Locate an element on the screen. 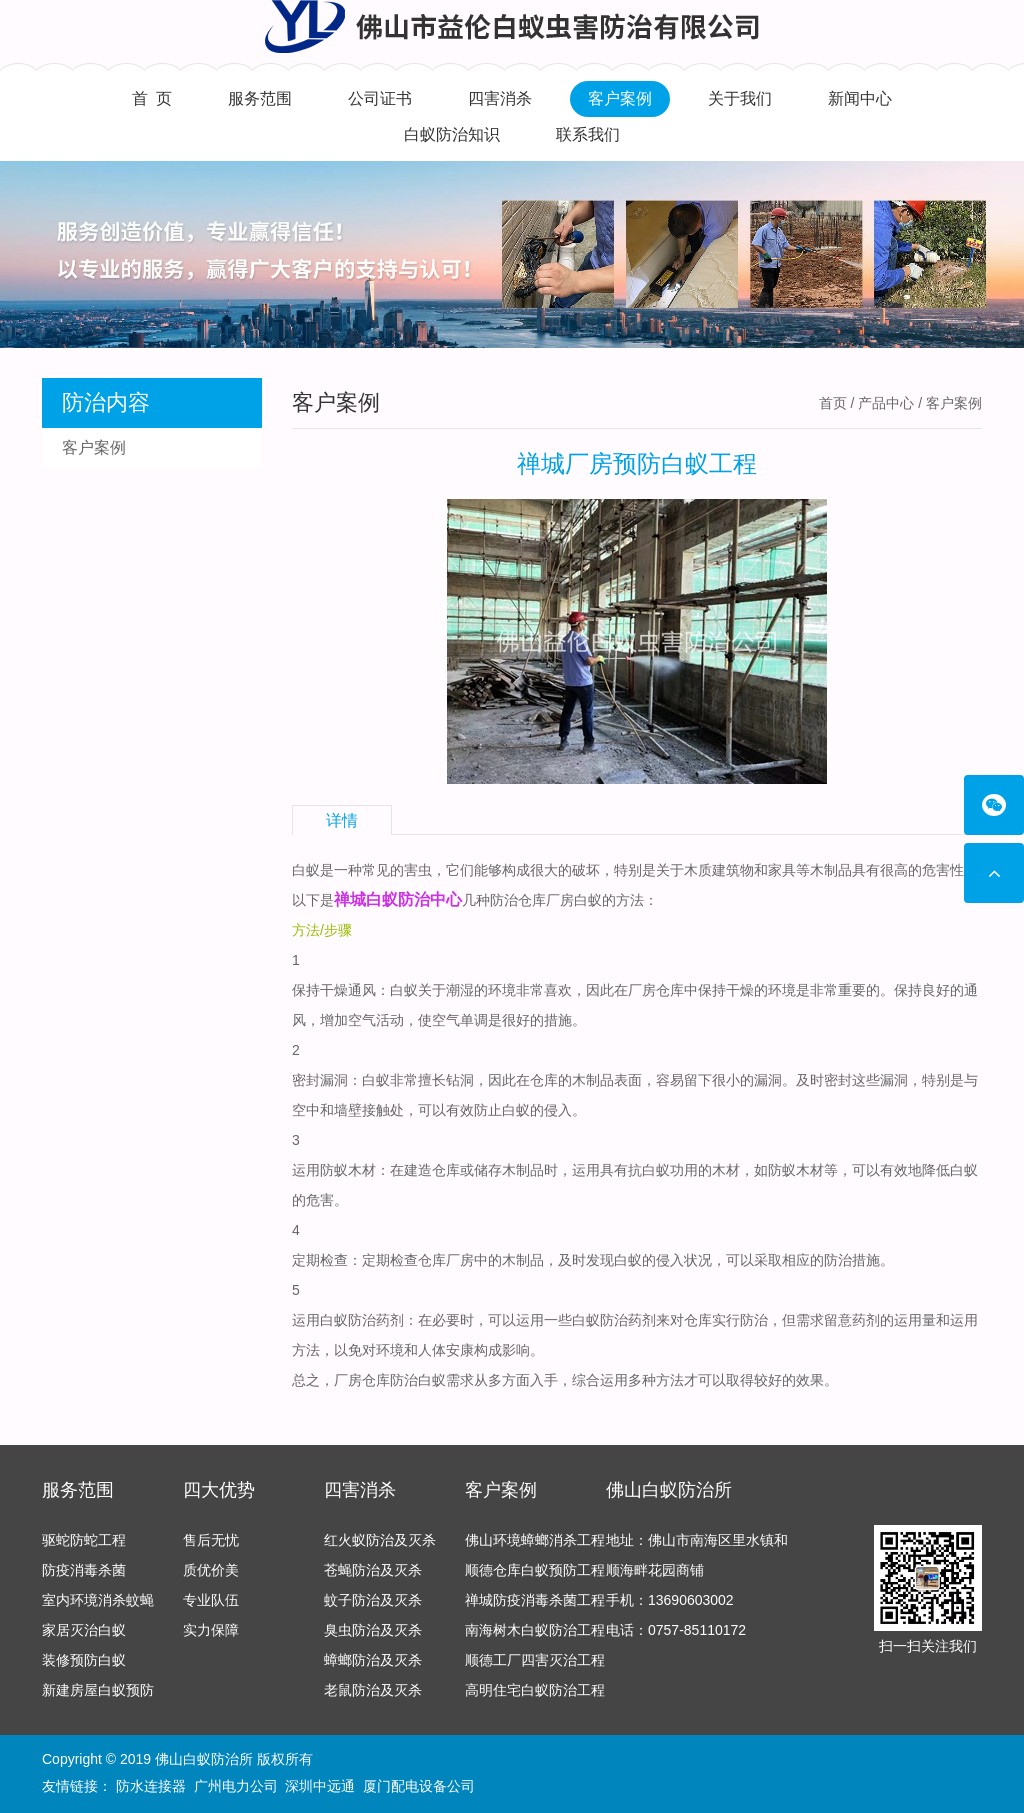 The width and height of the screenshot is (1024, 1813). 室内环境消杀蚊蝇 is located at coordinates (98, 1600).